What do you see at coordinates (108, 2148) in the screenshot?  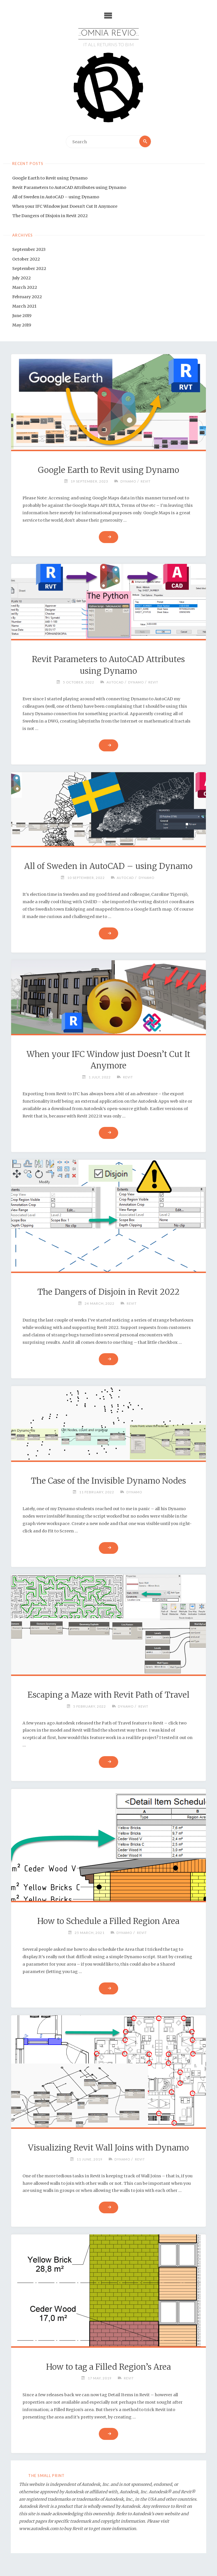 I see `Visualizing Revit Wall Joins with Dynamo` at bounding box center [108, 2148].